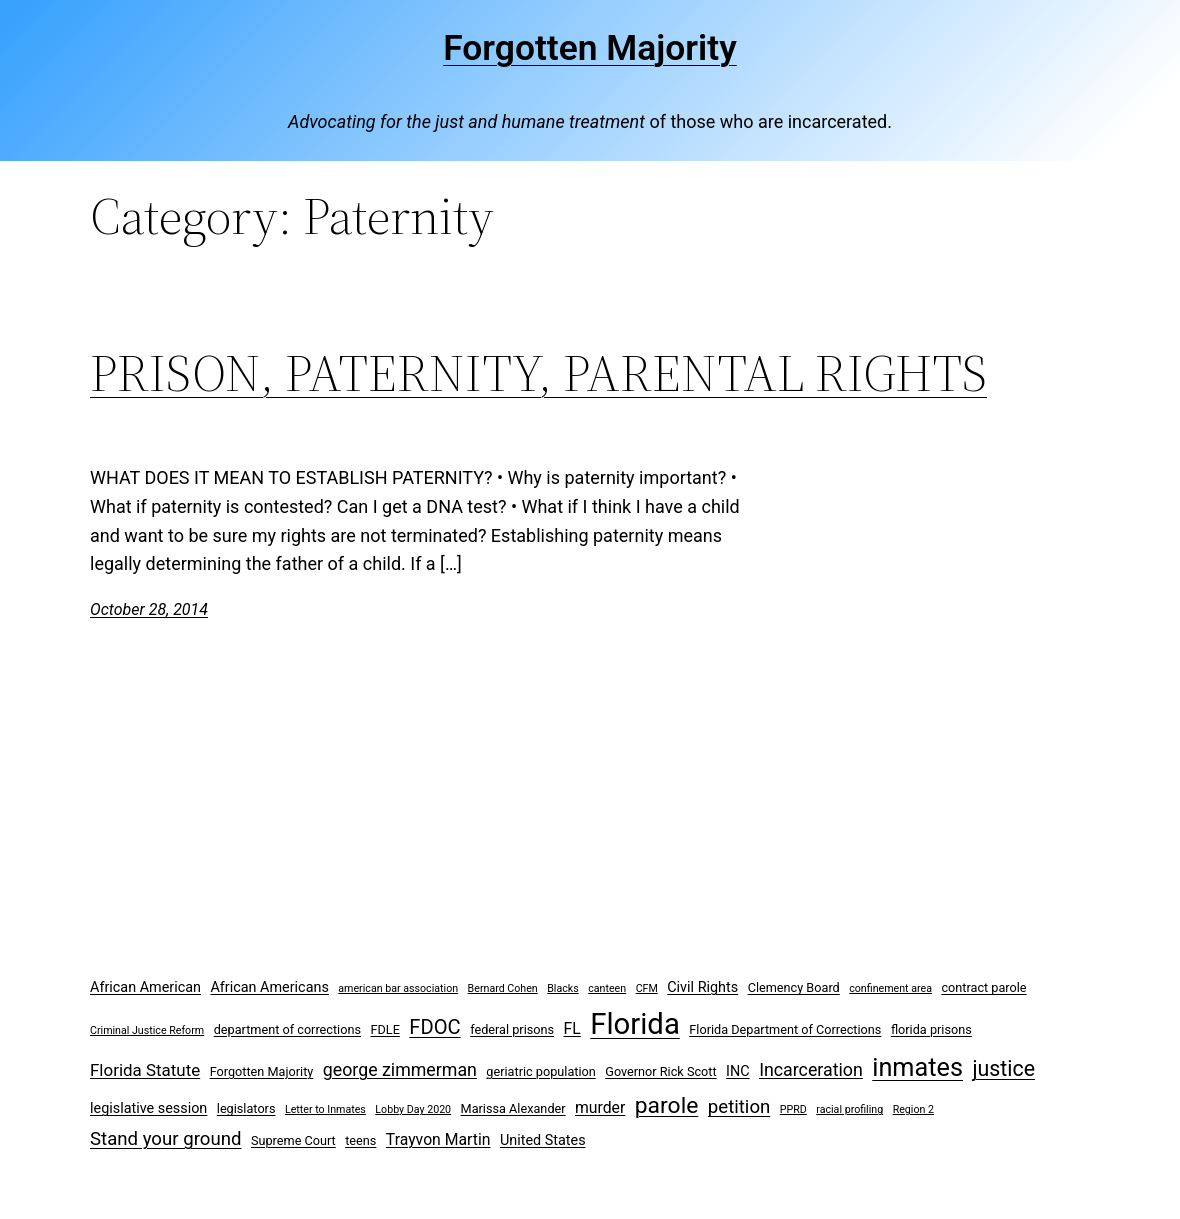 The image size is (1180, 1219). What do you see at coordinates (287, 1029) in the screenshot?
I see `department of corrections [department of corrections (3 items)]` at bounding box center [287, 1029].